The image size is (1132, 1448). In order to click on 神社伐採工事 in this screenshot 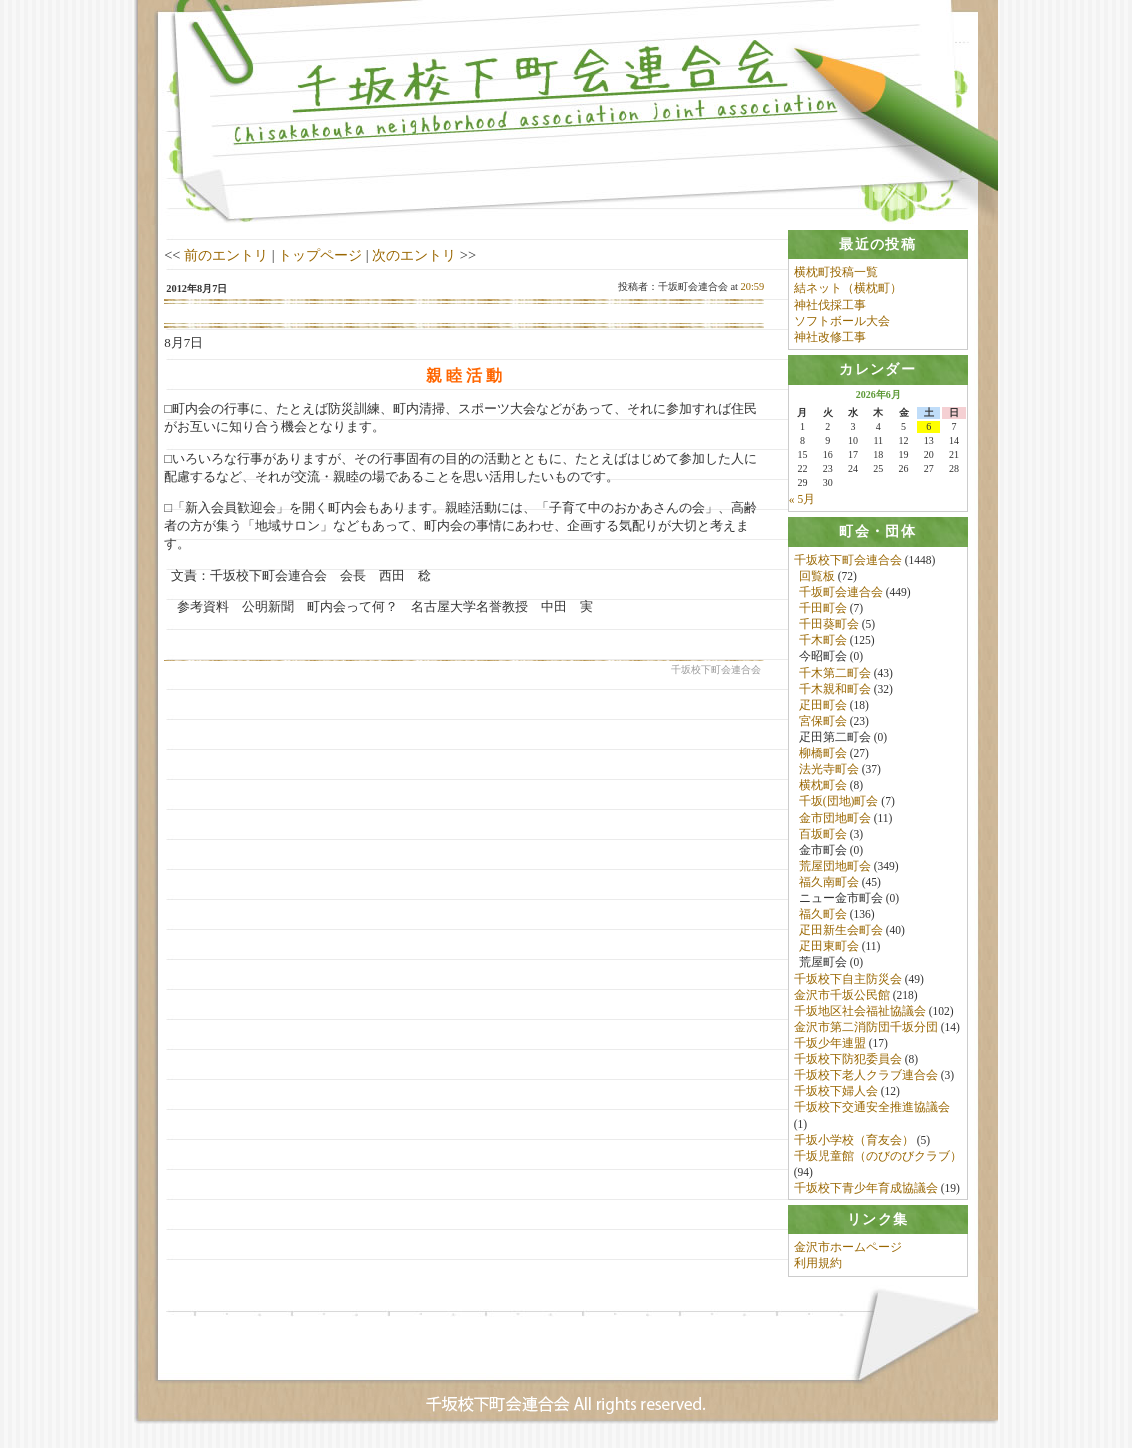, I will do `click(830, 305)`.